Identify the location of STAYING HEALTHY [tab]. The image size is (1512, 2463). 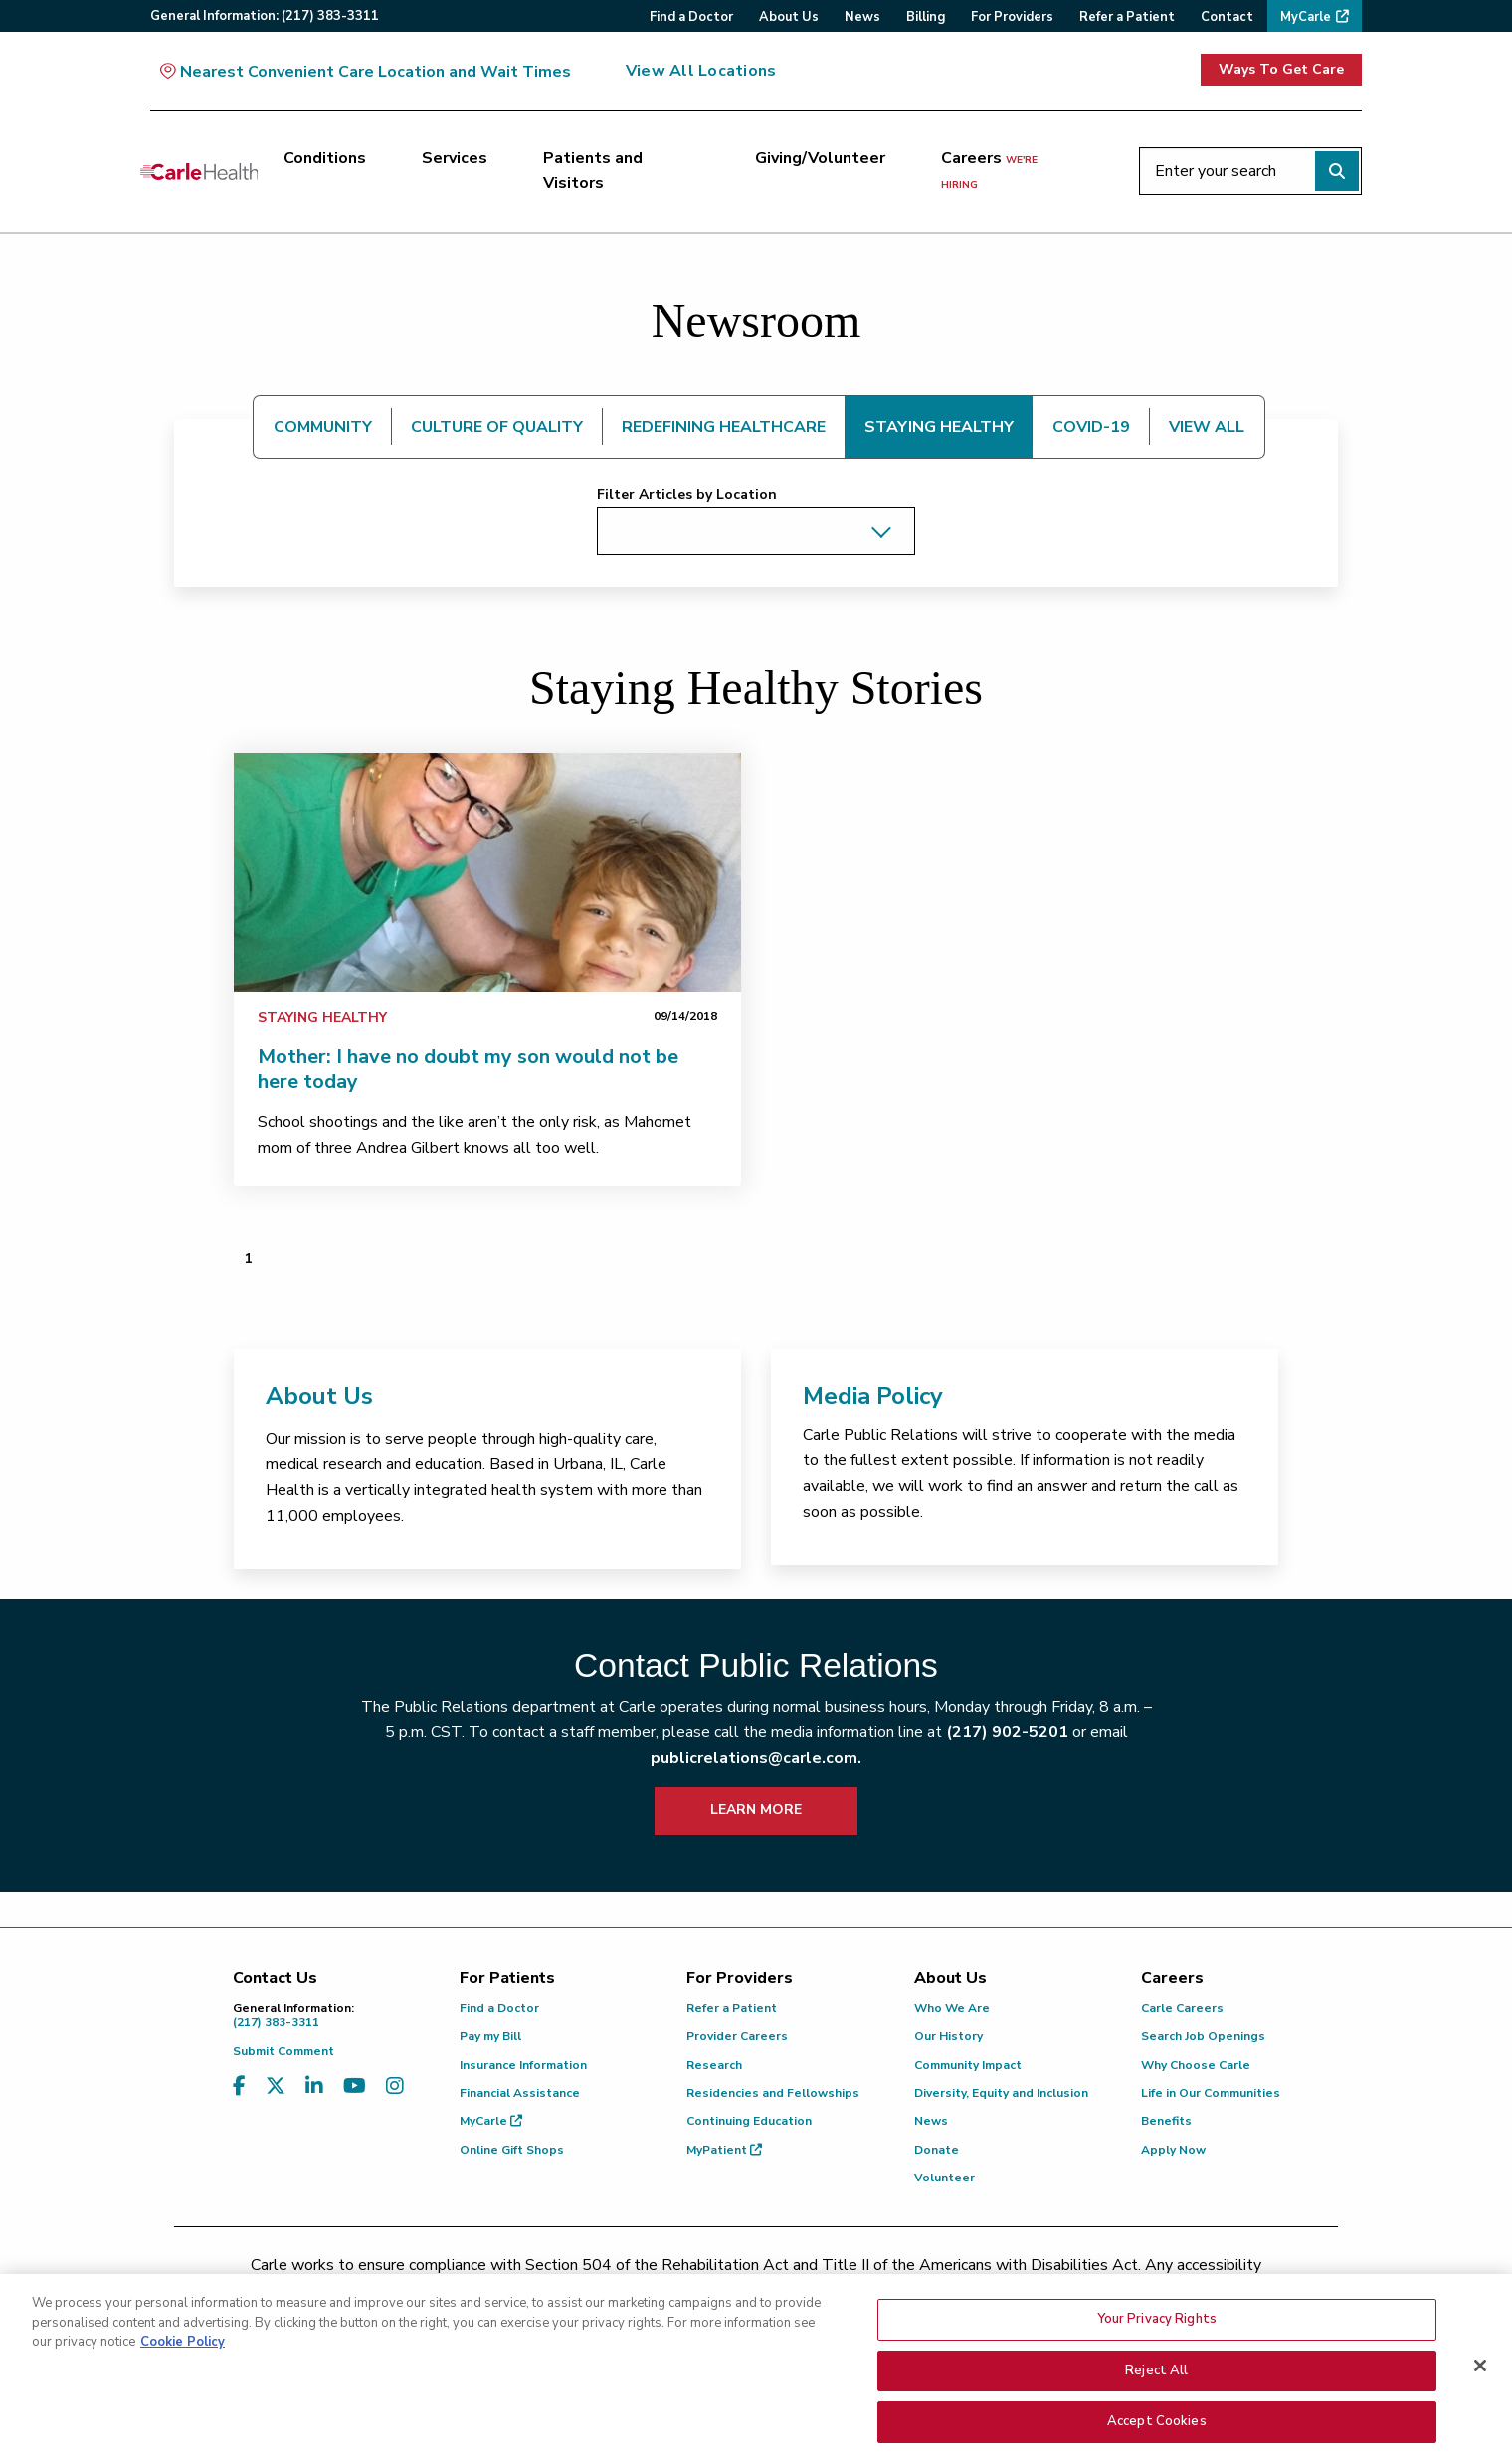
(939, 427).